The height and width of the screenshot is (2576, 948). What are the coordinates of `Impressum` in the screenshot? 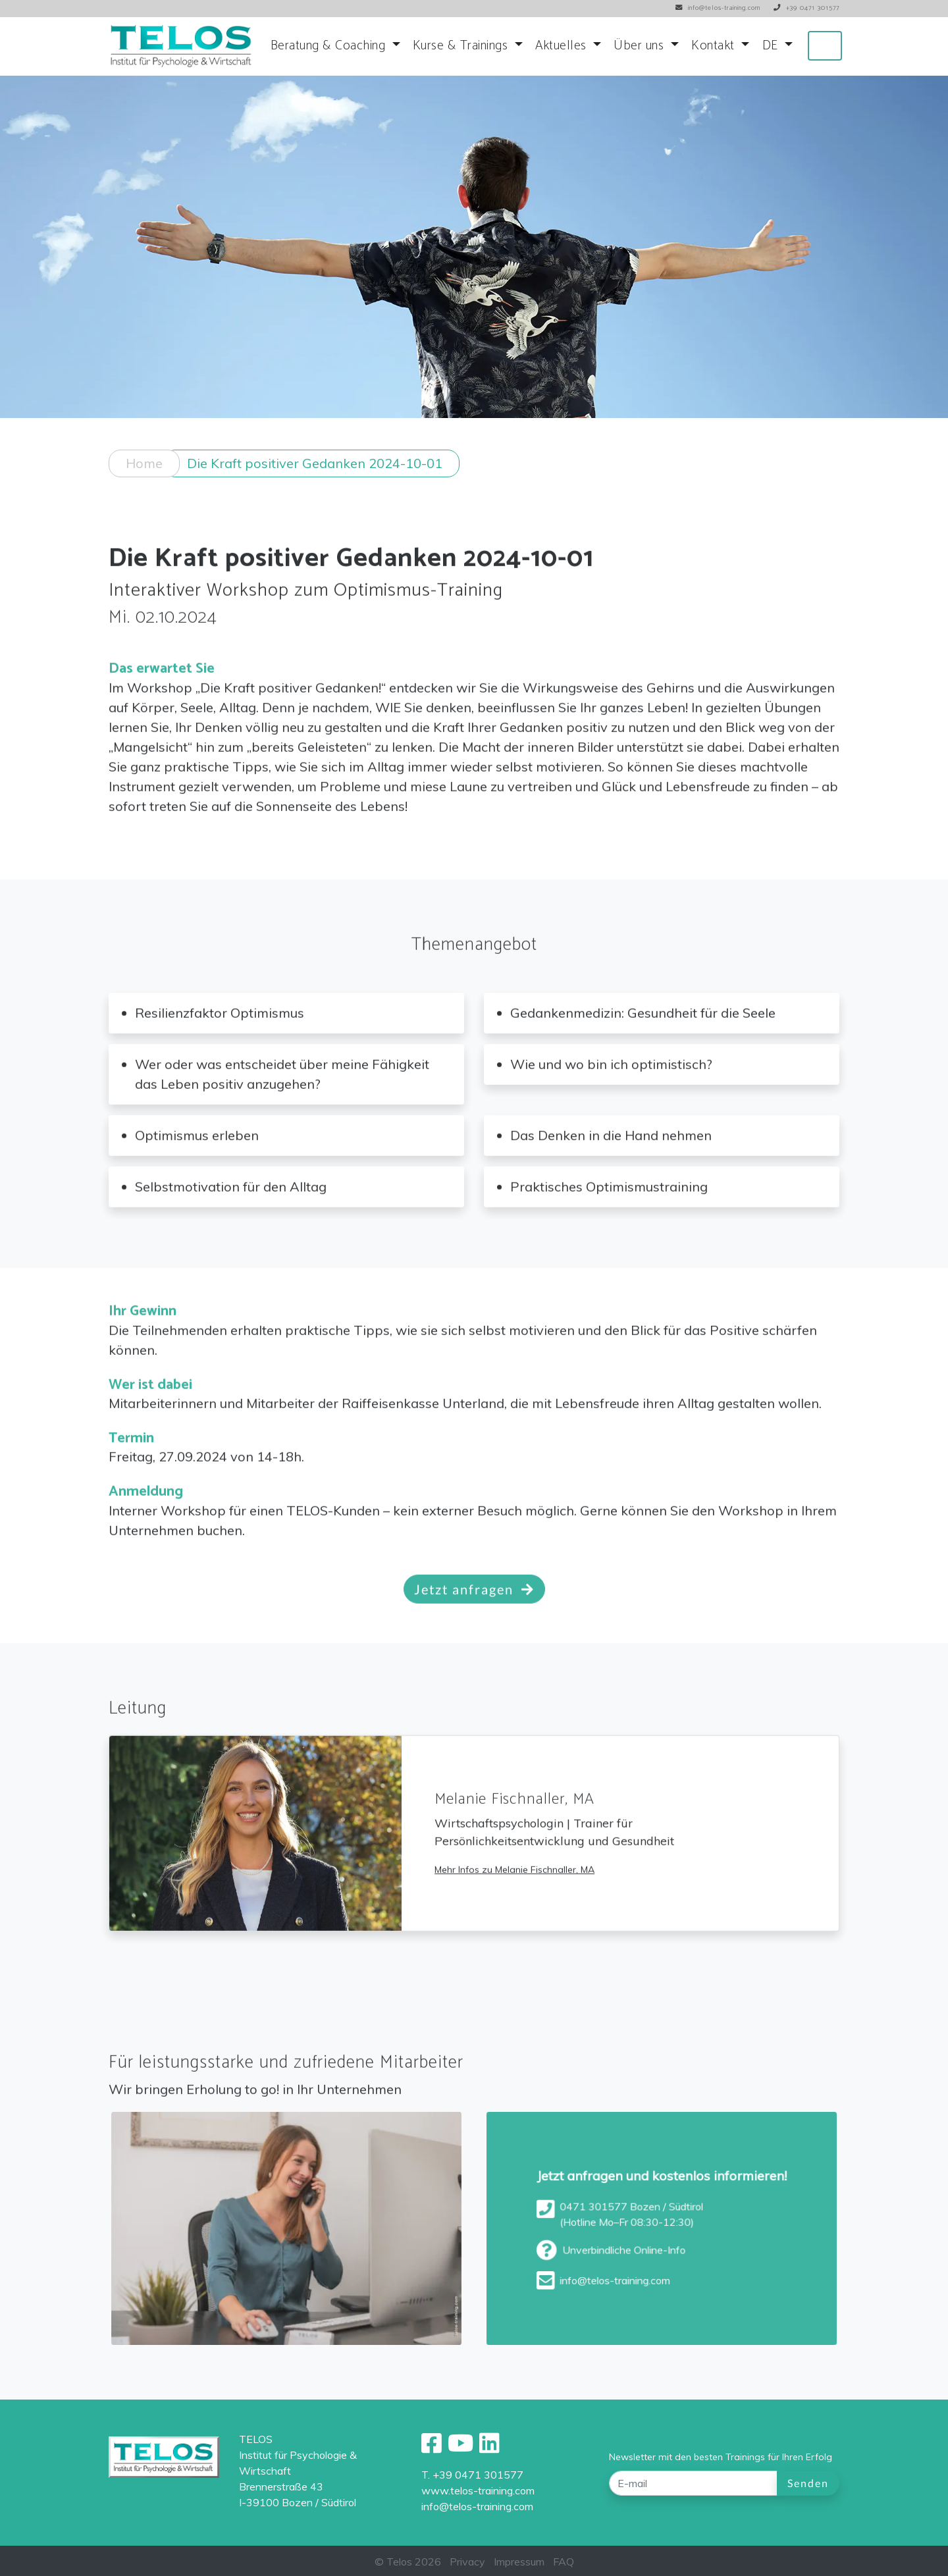 It's located at (519, 2561).